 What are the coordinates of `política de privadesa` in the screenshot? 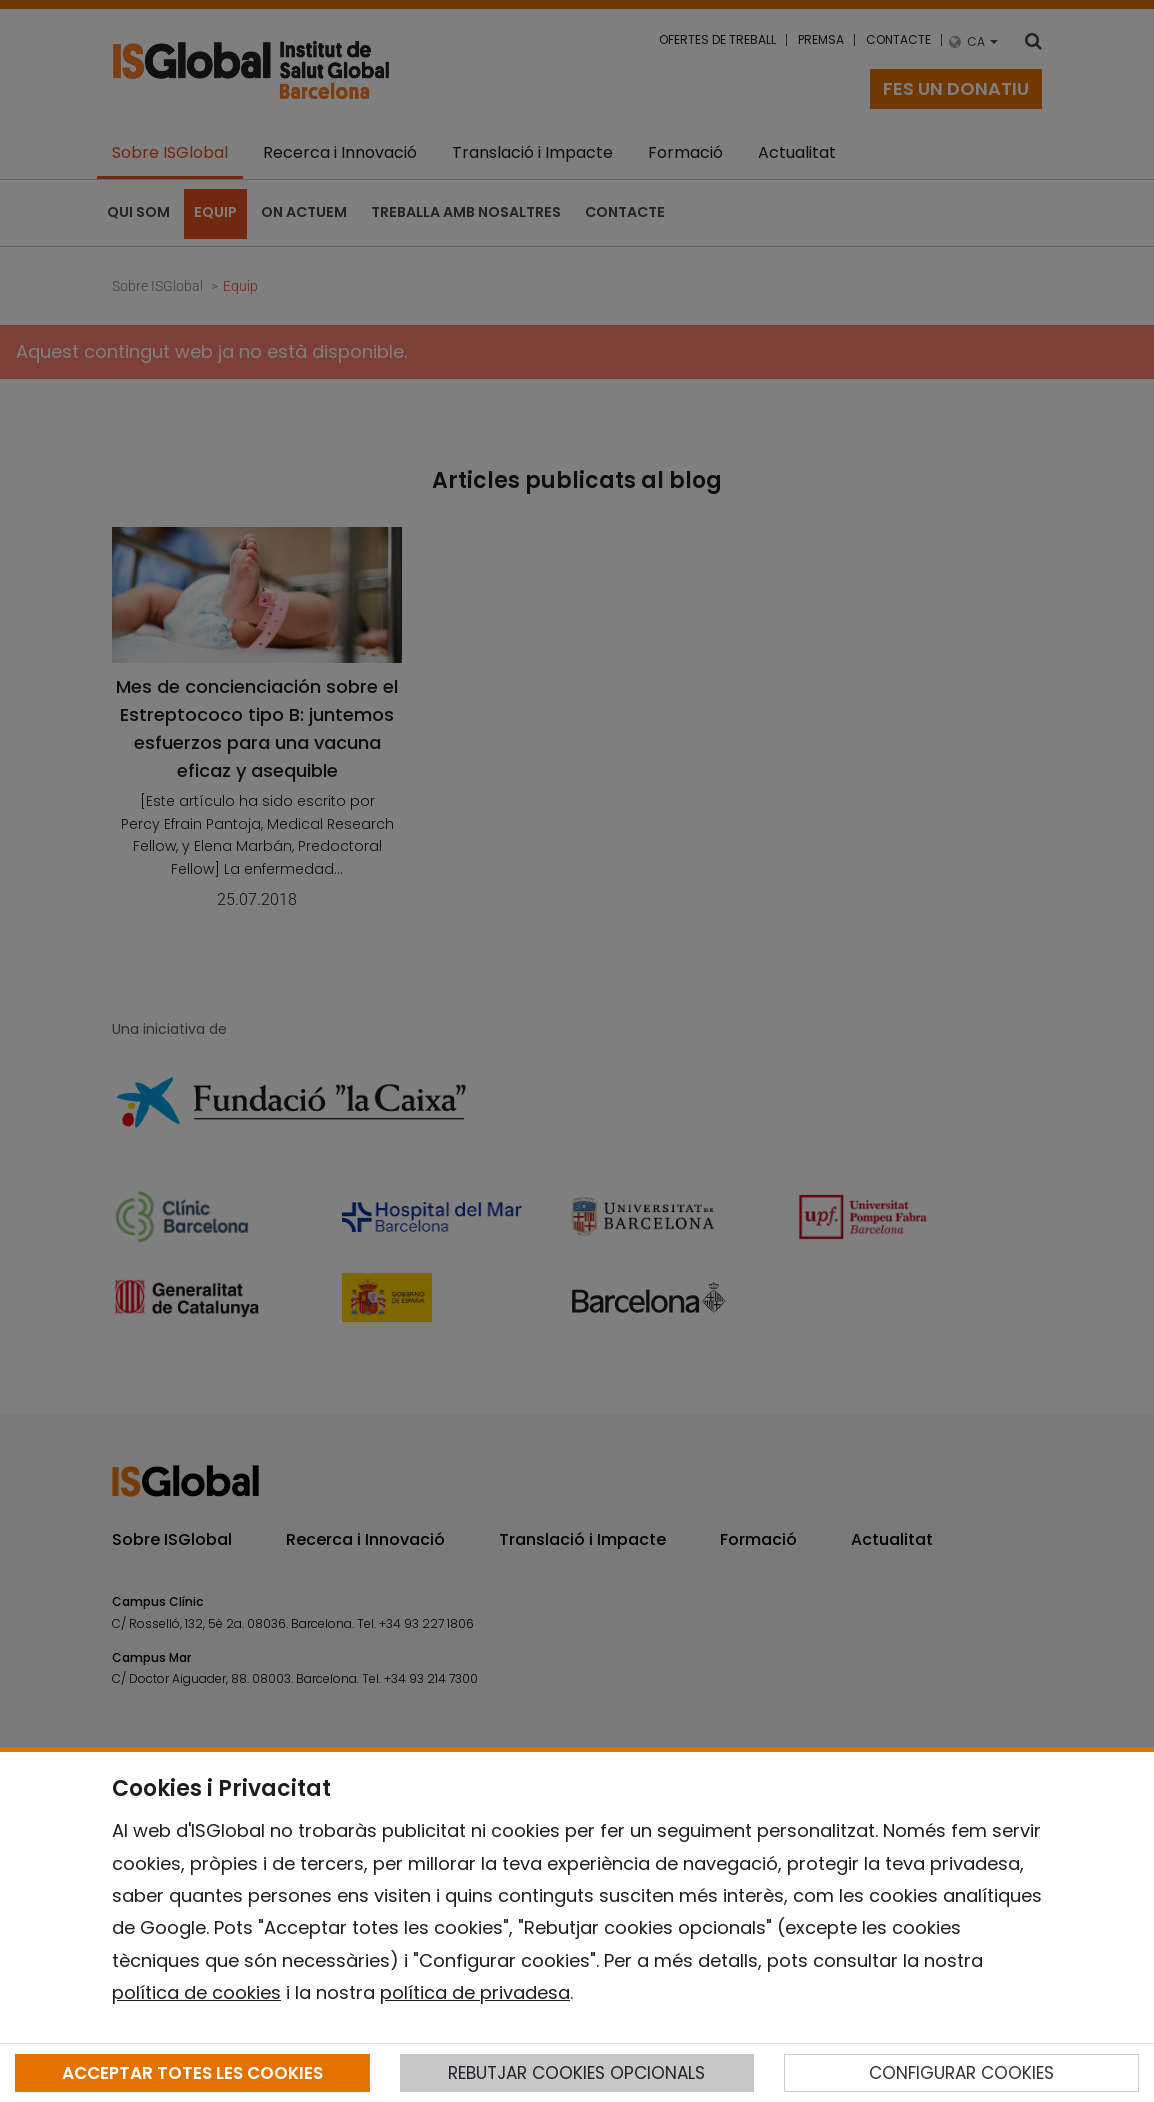 It's located at (475, 1992).